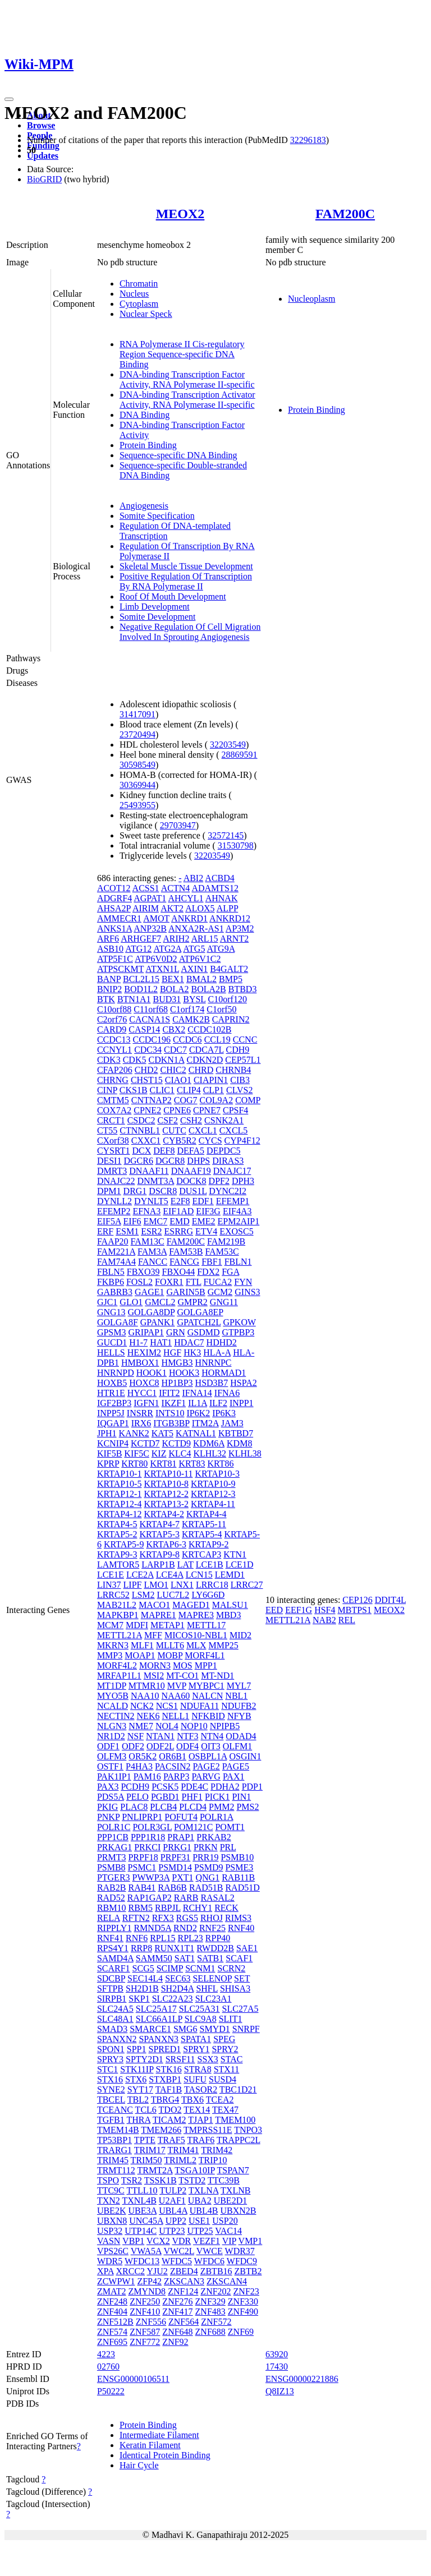 The height and width of the screenshot is (2576, 431). What do you see at coordinates (208, 1716) in the screenshot?
I see `NFKBID` at bounding box center [208, 1716].